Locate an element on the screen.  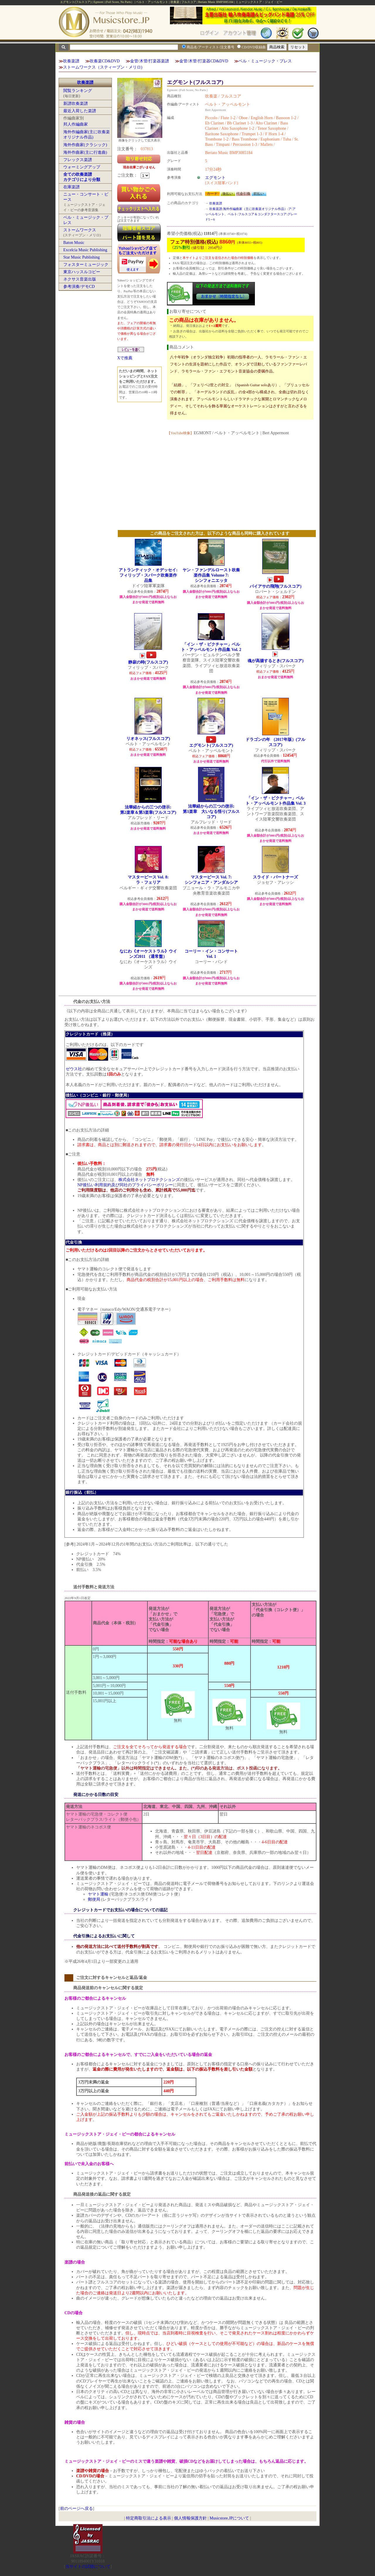
在庫楽譜 is located at coordinates (71, 187).